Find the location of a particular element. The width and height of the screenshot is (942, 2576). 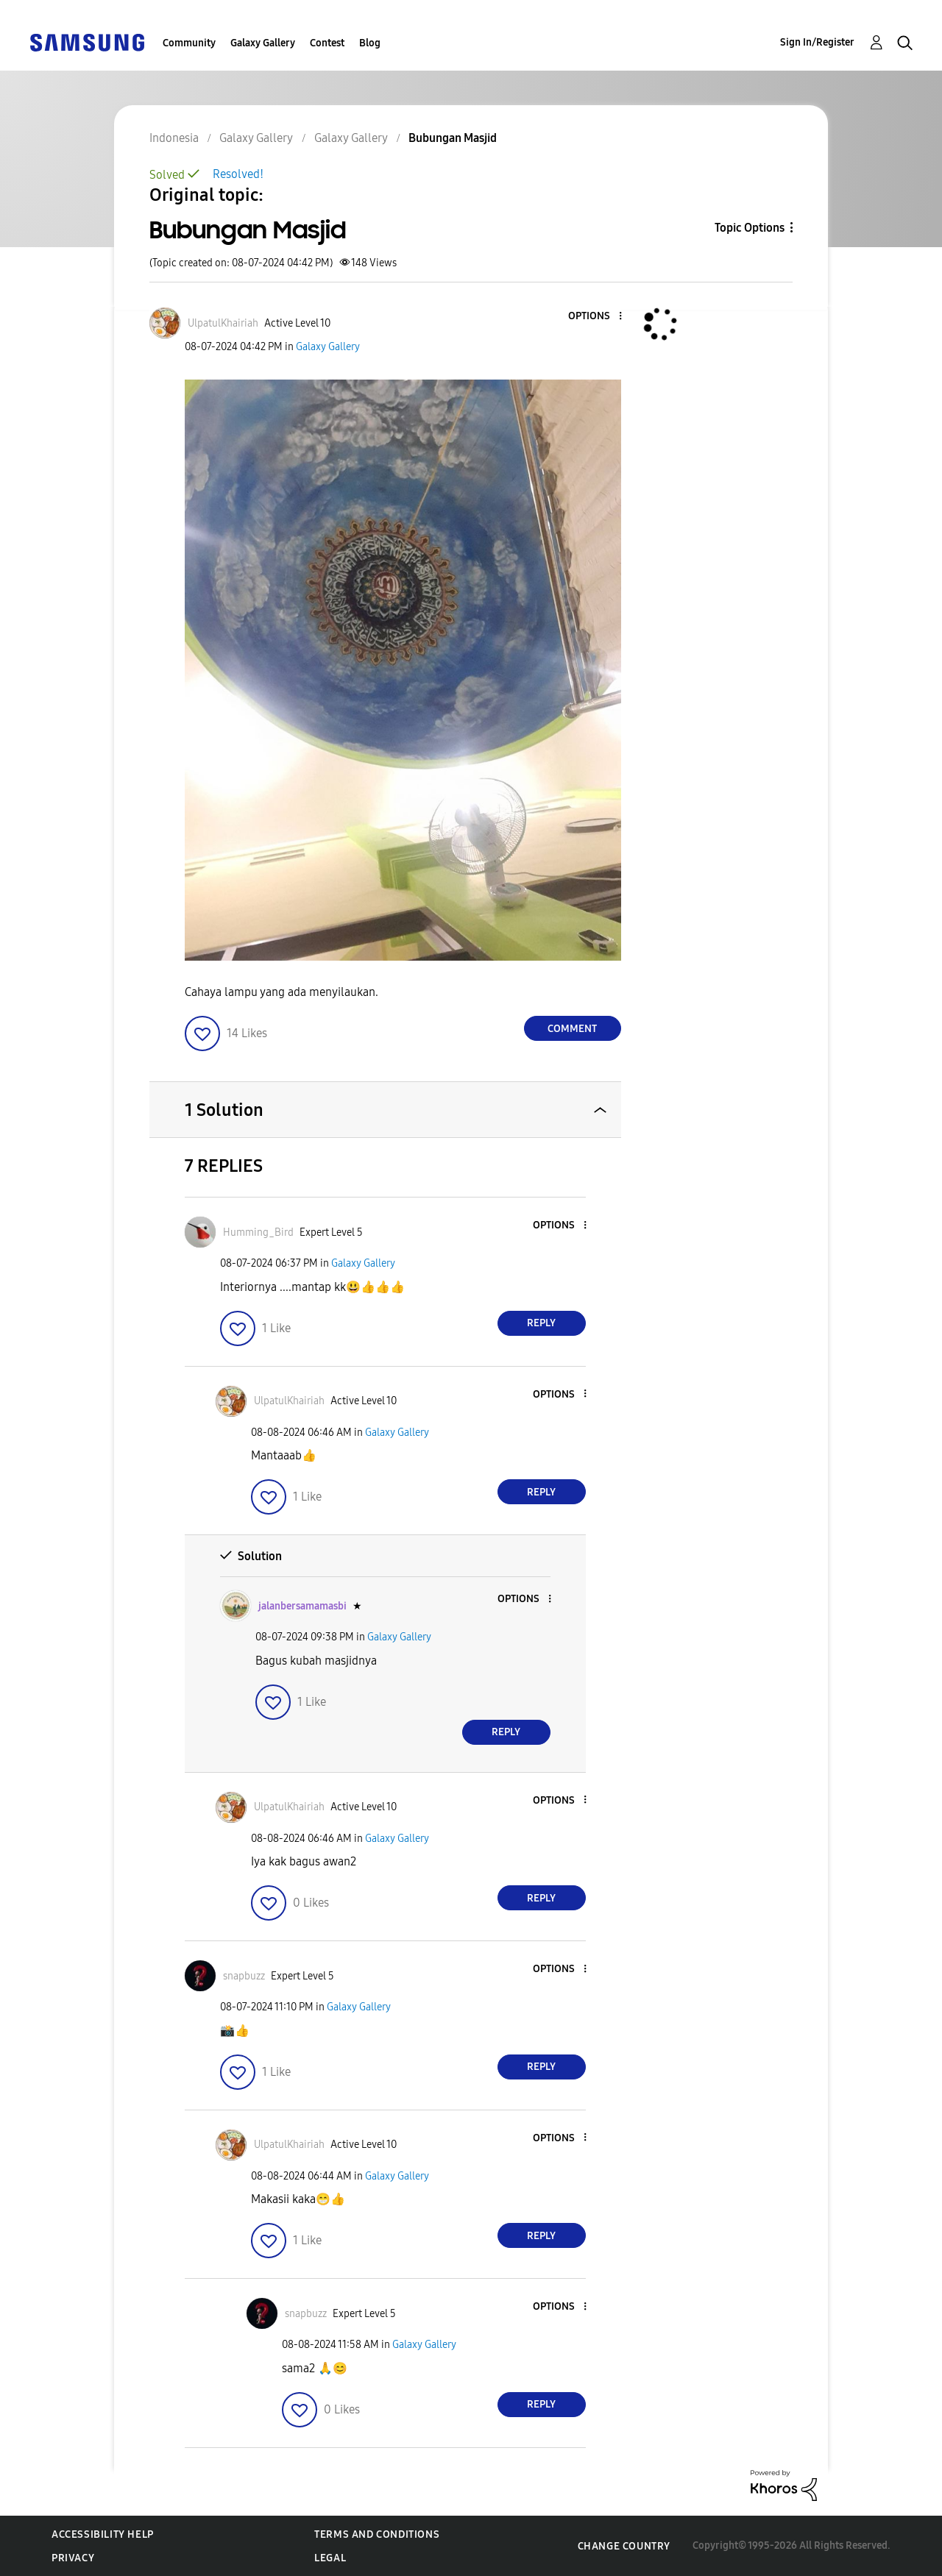

[View Profile of jalanbersamamasbi] is located at coordinates (302, 1606).